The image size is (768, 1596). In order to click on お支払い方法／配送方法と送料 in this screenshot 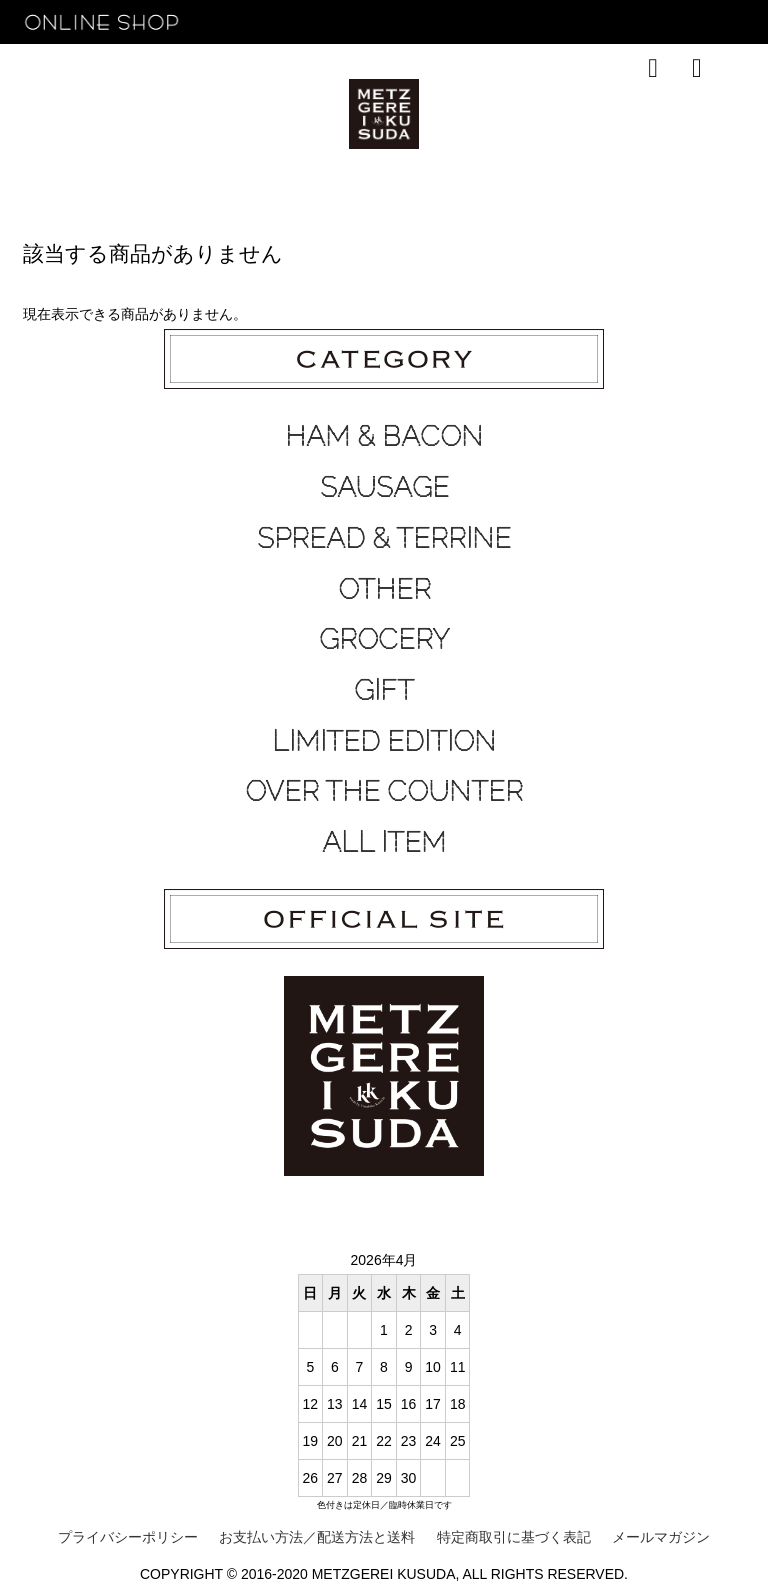, I will do `click(317, 1537)`.